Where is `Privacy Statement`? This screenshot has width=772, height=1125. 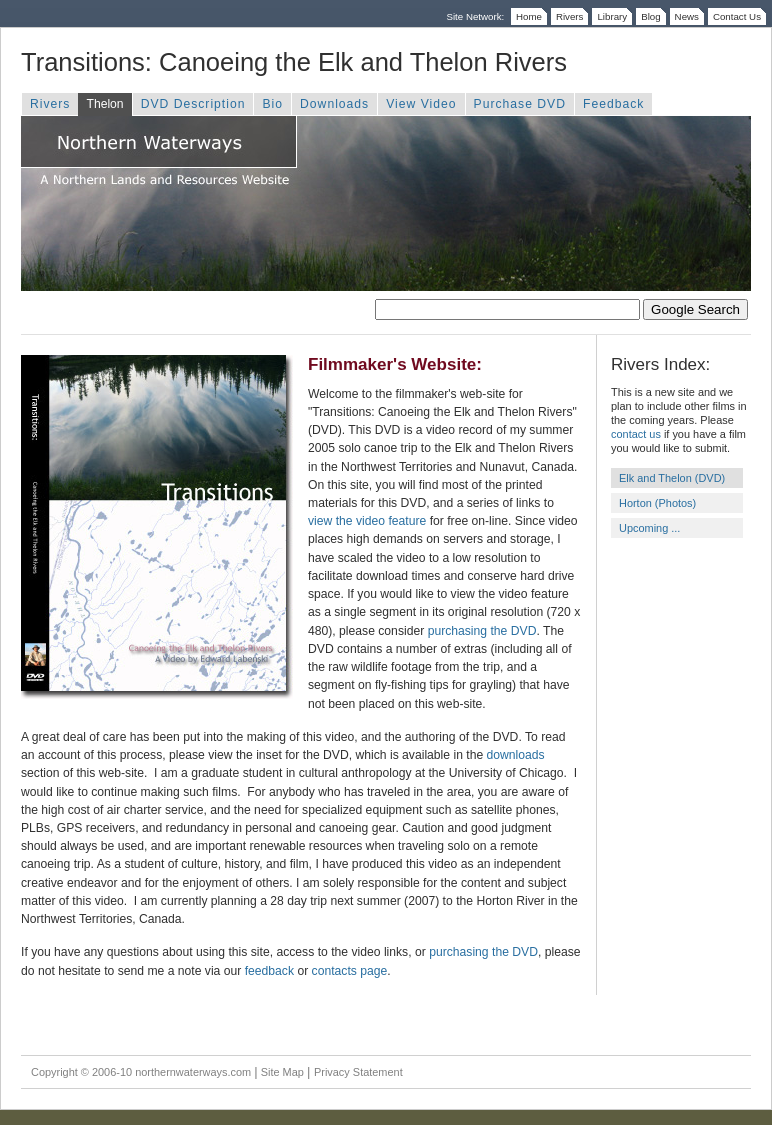 Privacy Statement is located at coordinates (358, 1072).